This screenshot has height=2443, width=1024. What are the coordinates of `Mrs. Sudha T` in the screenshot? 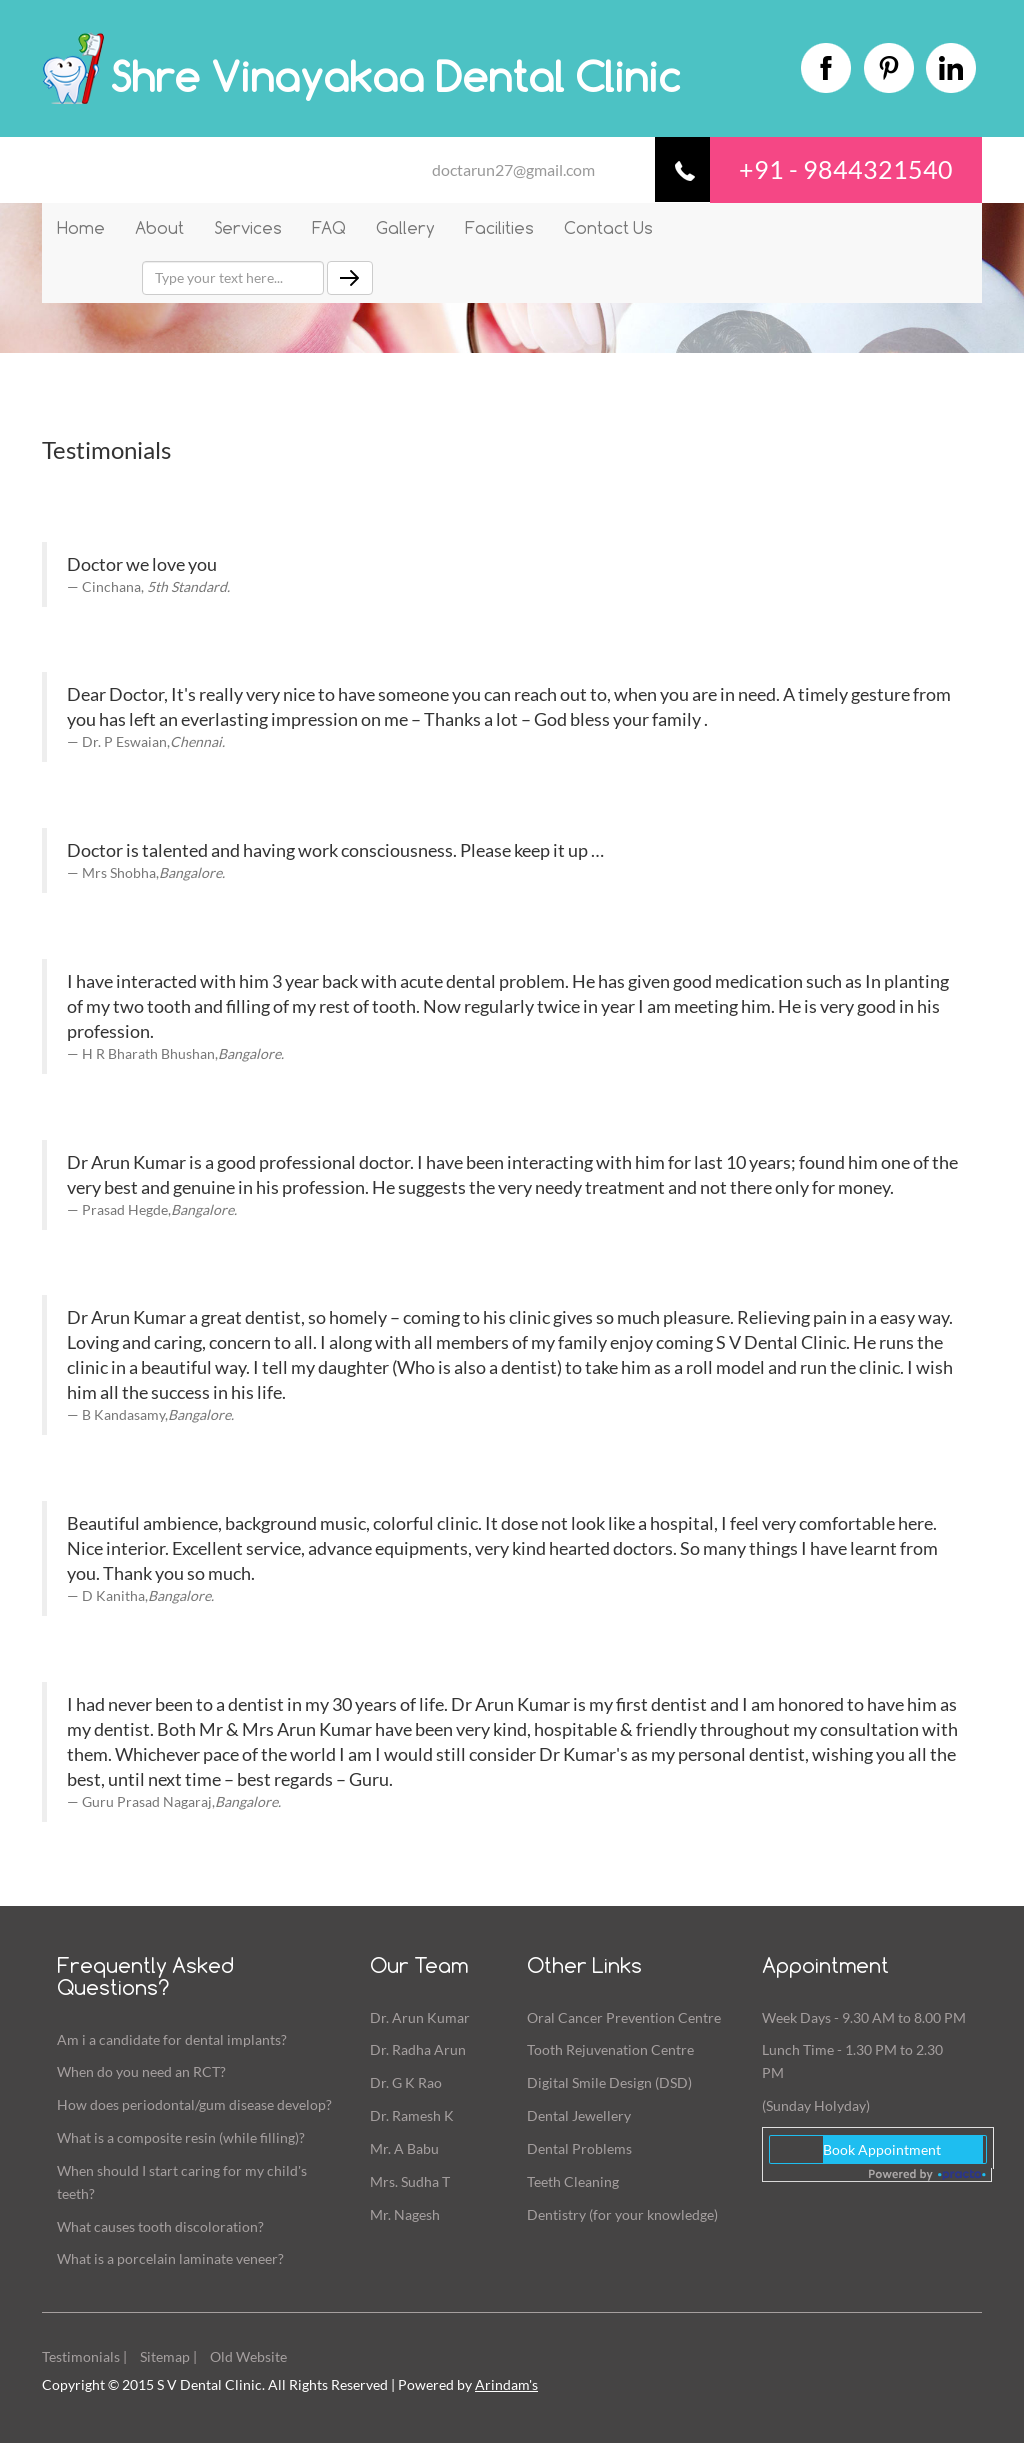 It's located at (410, 2181).